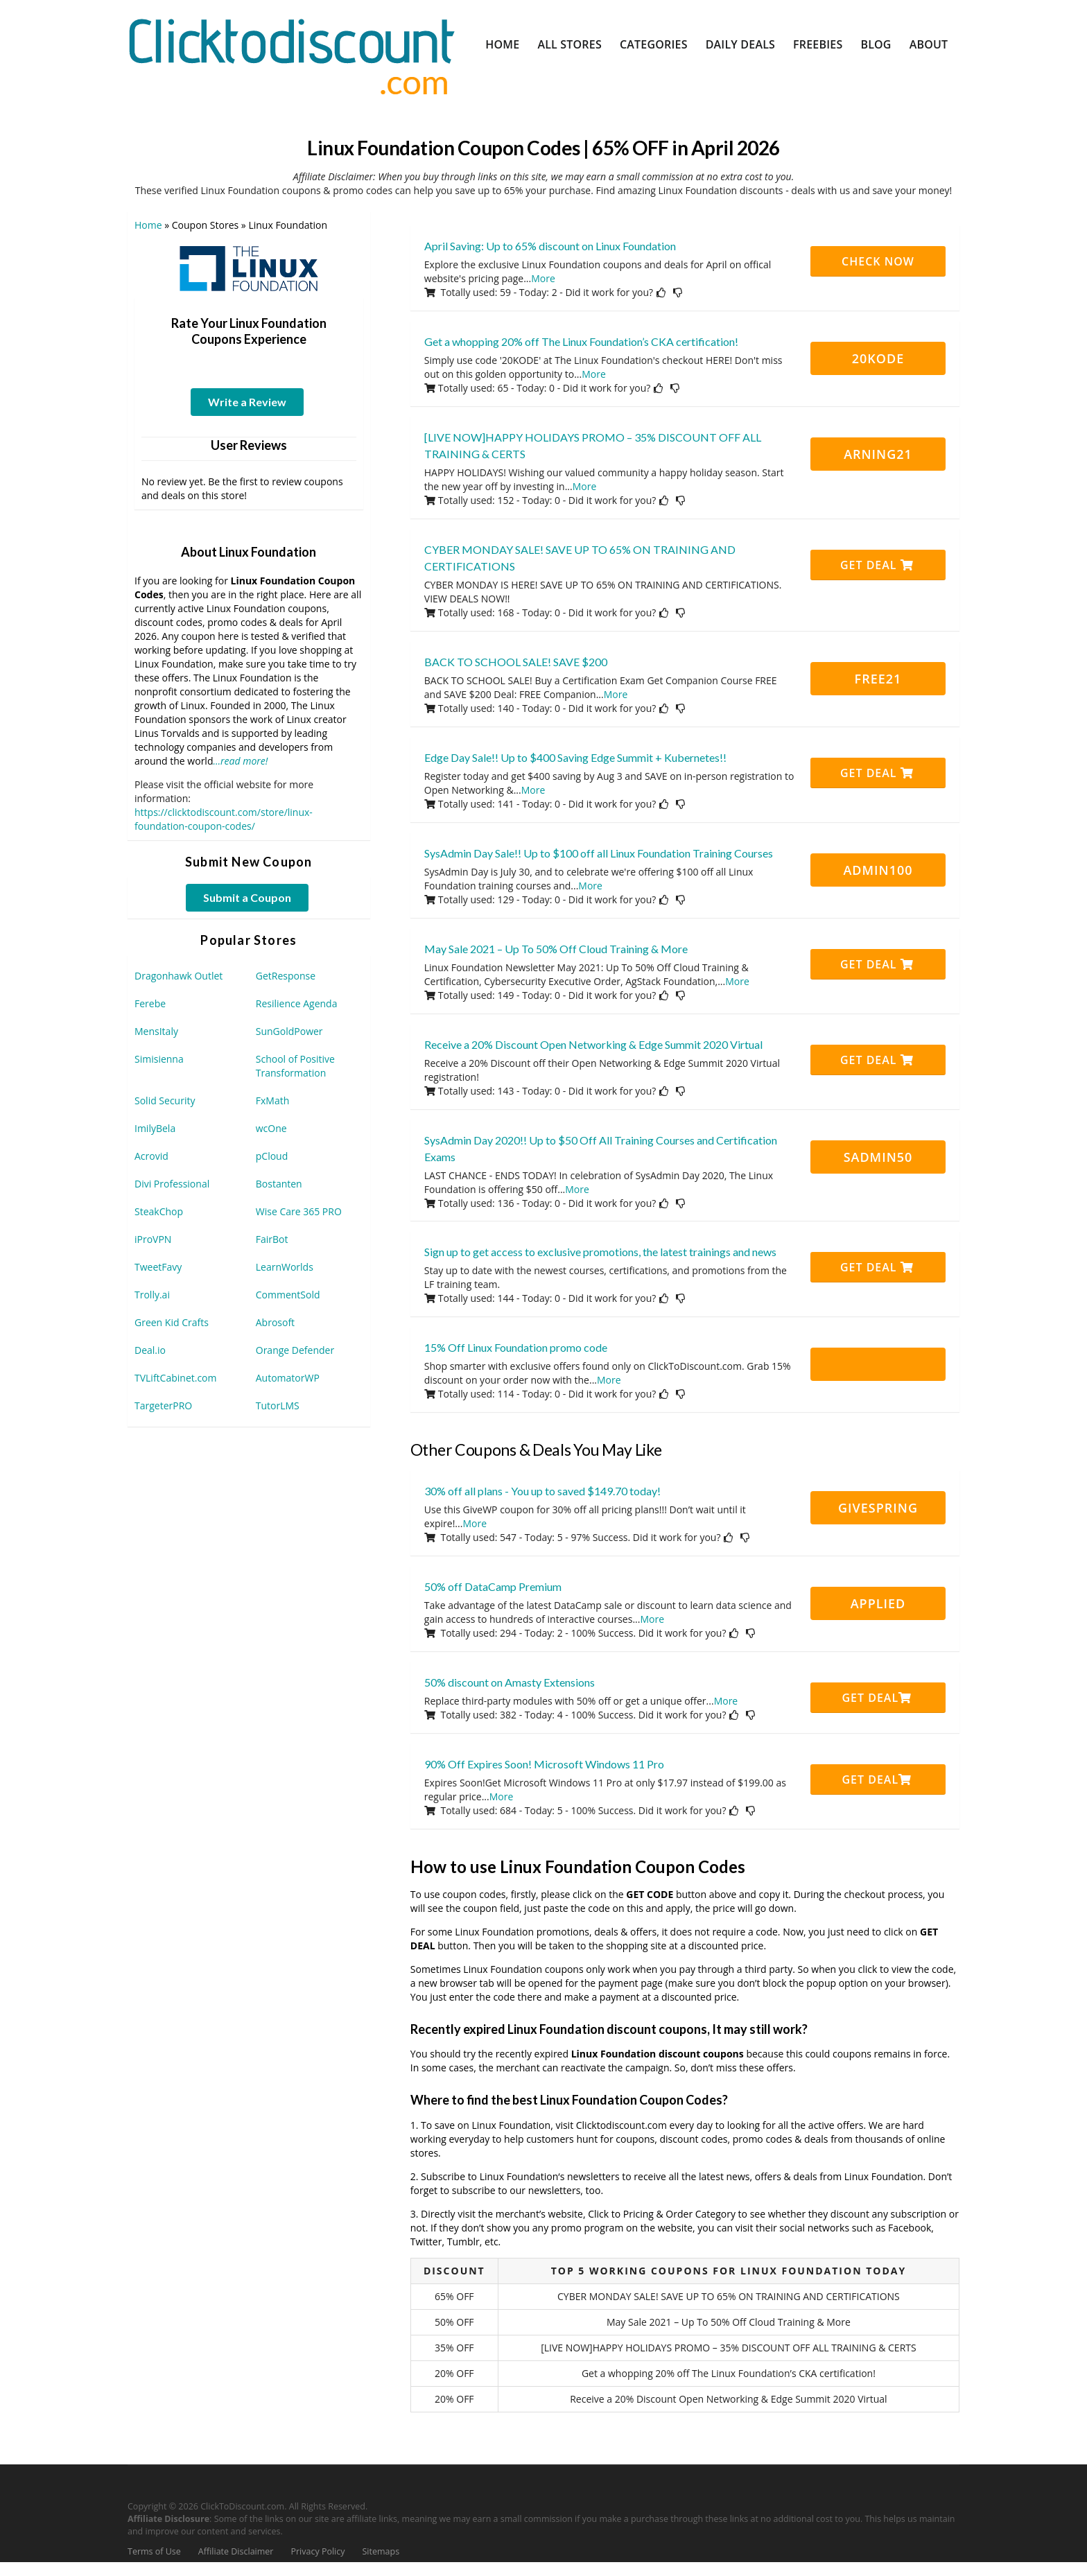 The image size is (1087, 2576). Describe the element at coordinates (381, 2551) in the screenshot. I see `Sitemaps` at that location.